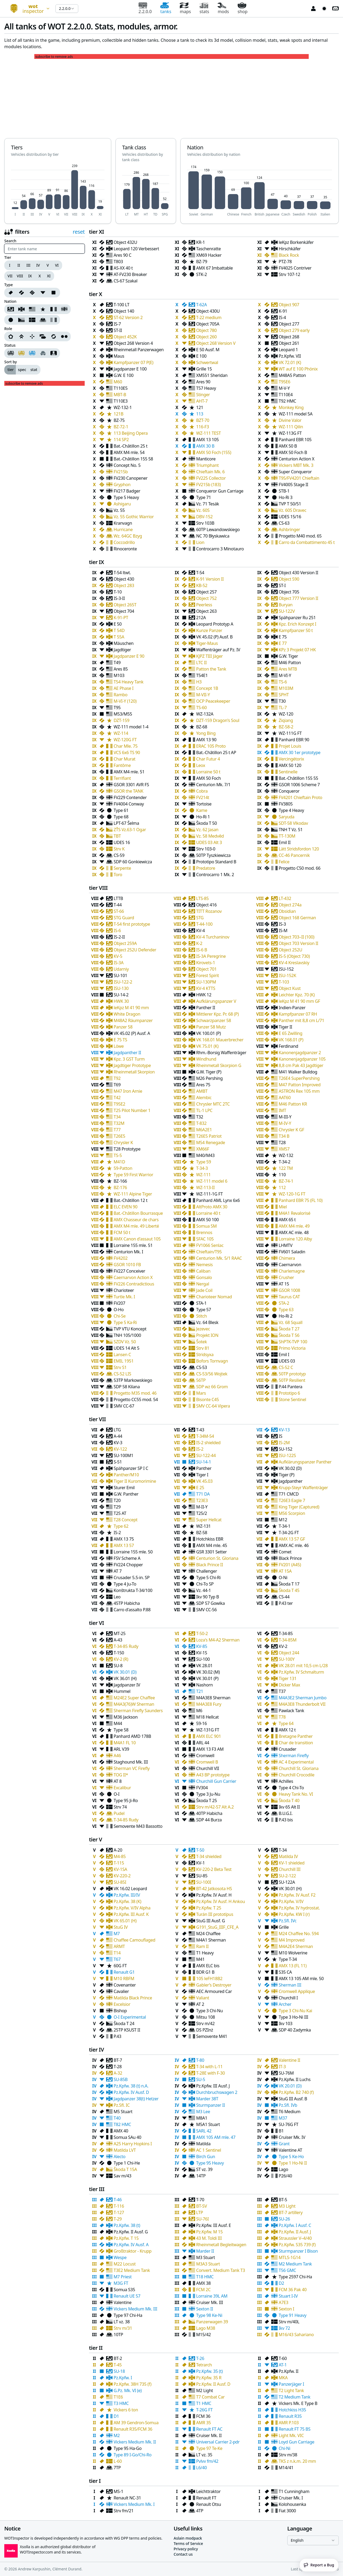 The height and width of the screenshot is (2576, 343). I want to click on [application], so click(58, 190).